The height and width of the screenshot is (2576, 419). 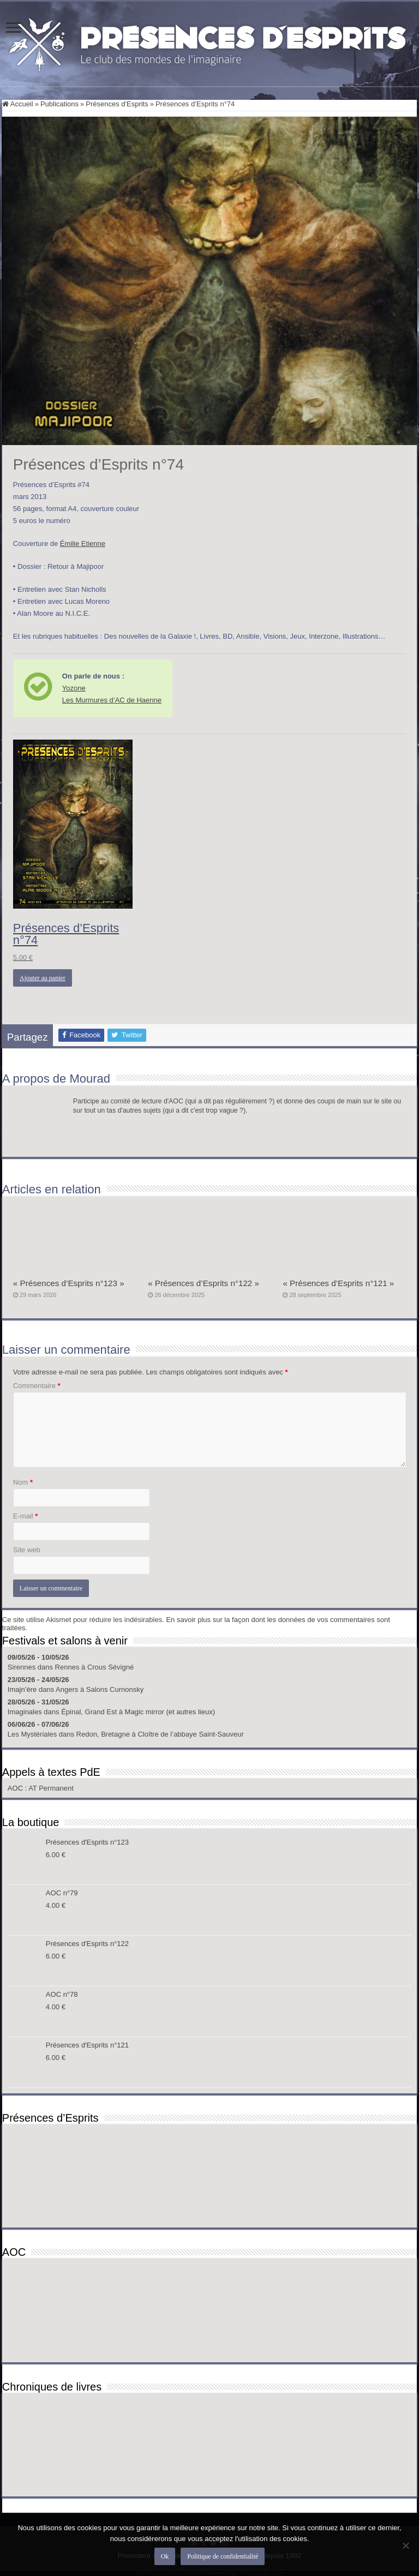 What do you see at coordinates (59, 104) in the screenshot?
I see `Publications` at bounding box center [59, 104].